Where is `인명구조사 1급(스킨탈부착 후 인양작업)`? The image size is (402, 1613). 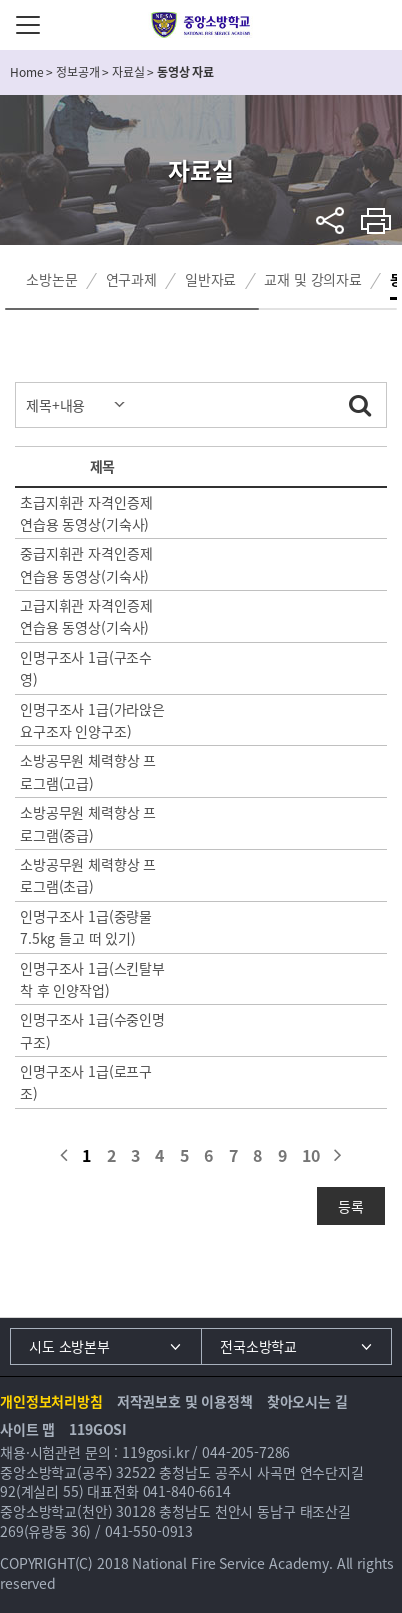 인명구조사 1급(스킨탈부착 후 인양작업) is located at coordinates (92, 979).